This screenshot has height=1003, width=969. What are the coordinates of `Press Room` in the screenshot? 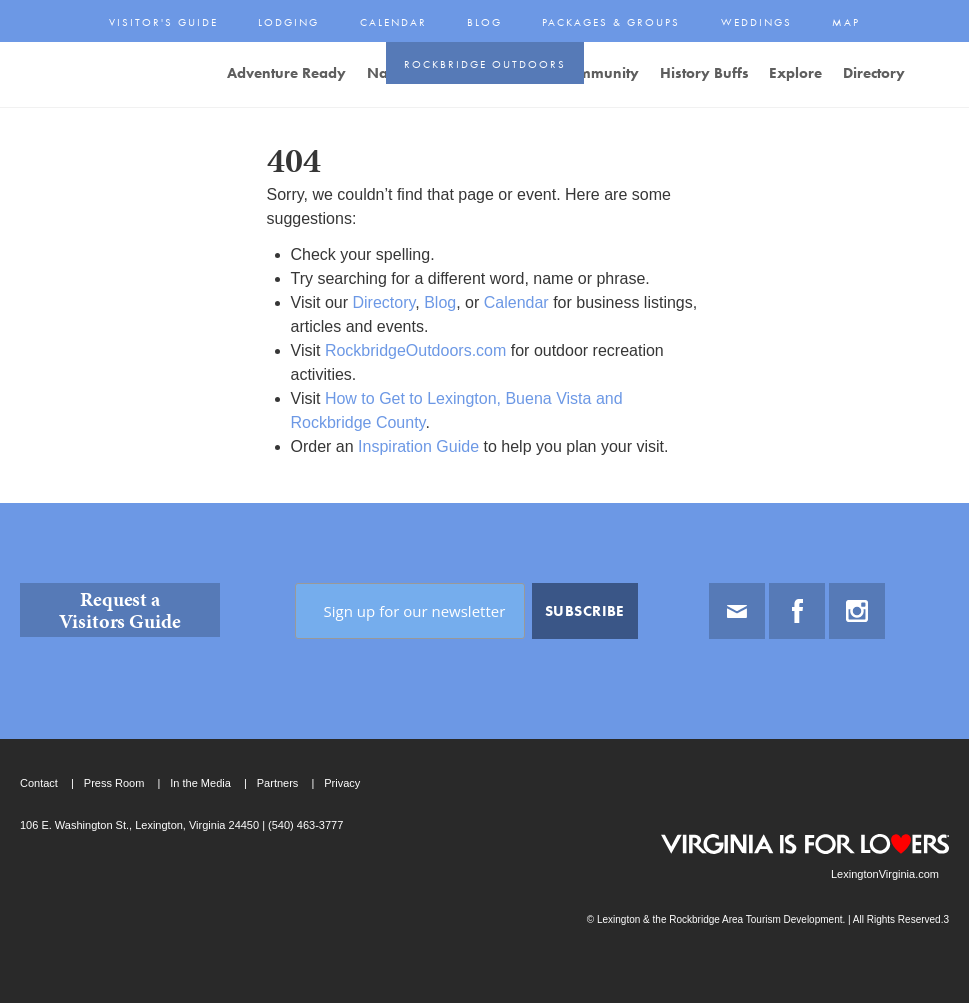 It's located at (114, 783).